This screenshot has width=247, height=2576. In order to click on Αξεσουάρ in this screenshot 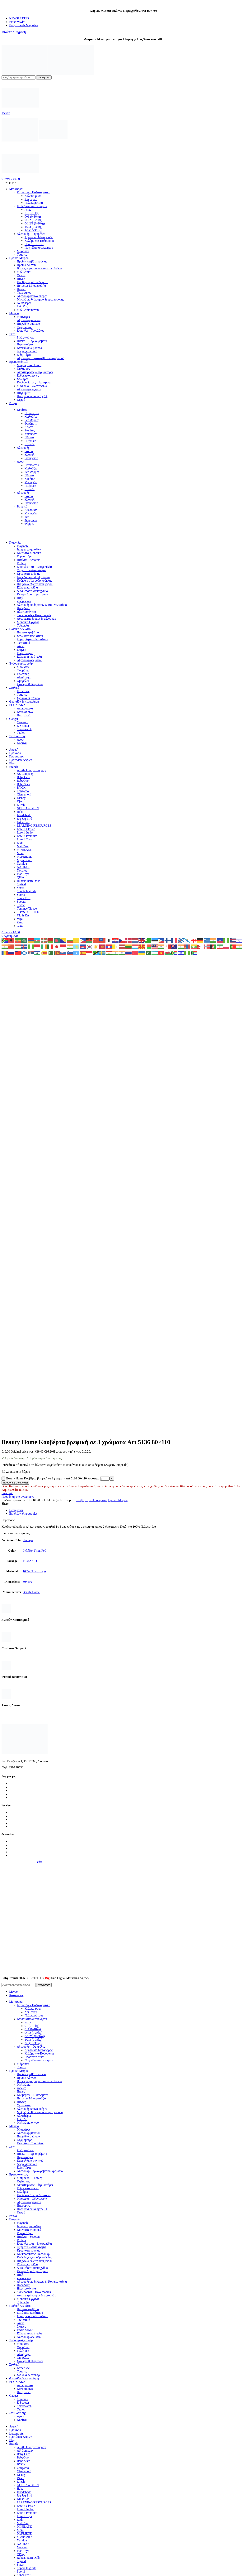, I will do `click(31, 510)`.